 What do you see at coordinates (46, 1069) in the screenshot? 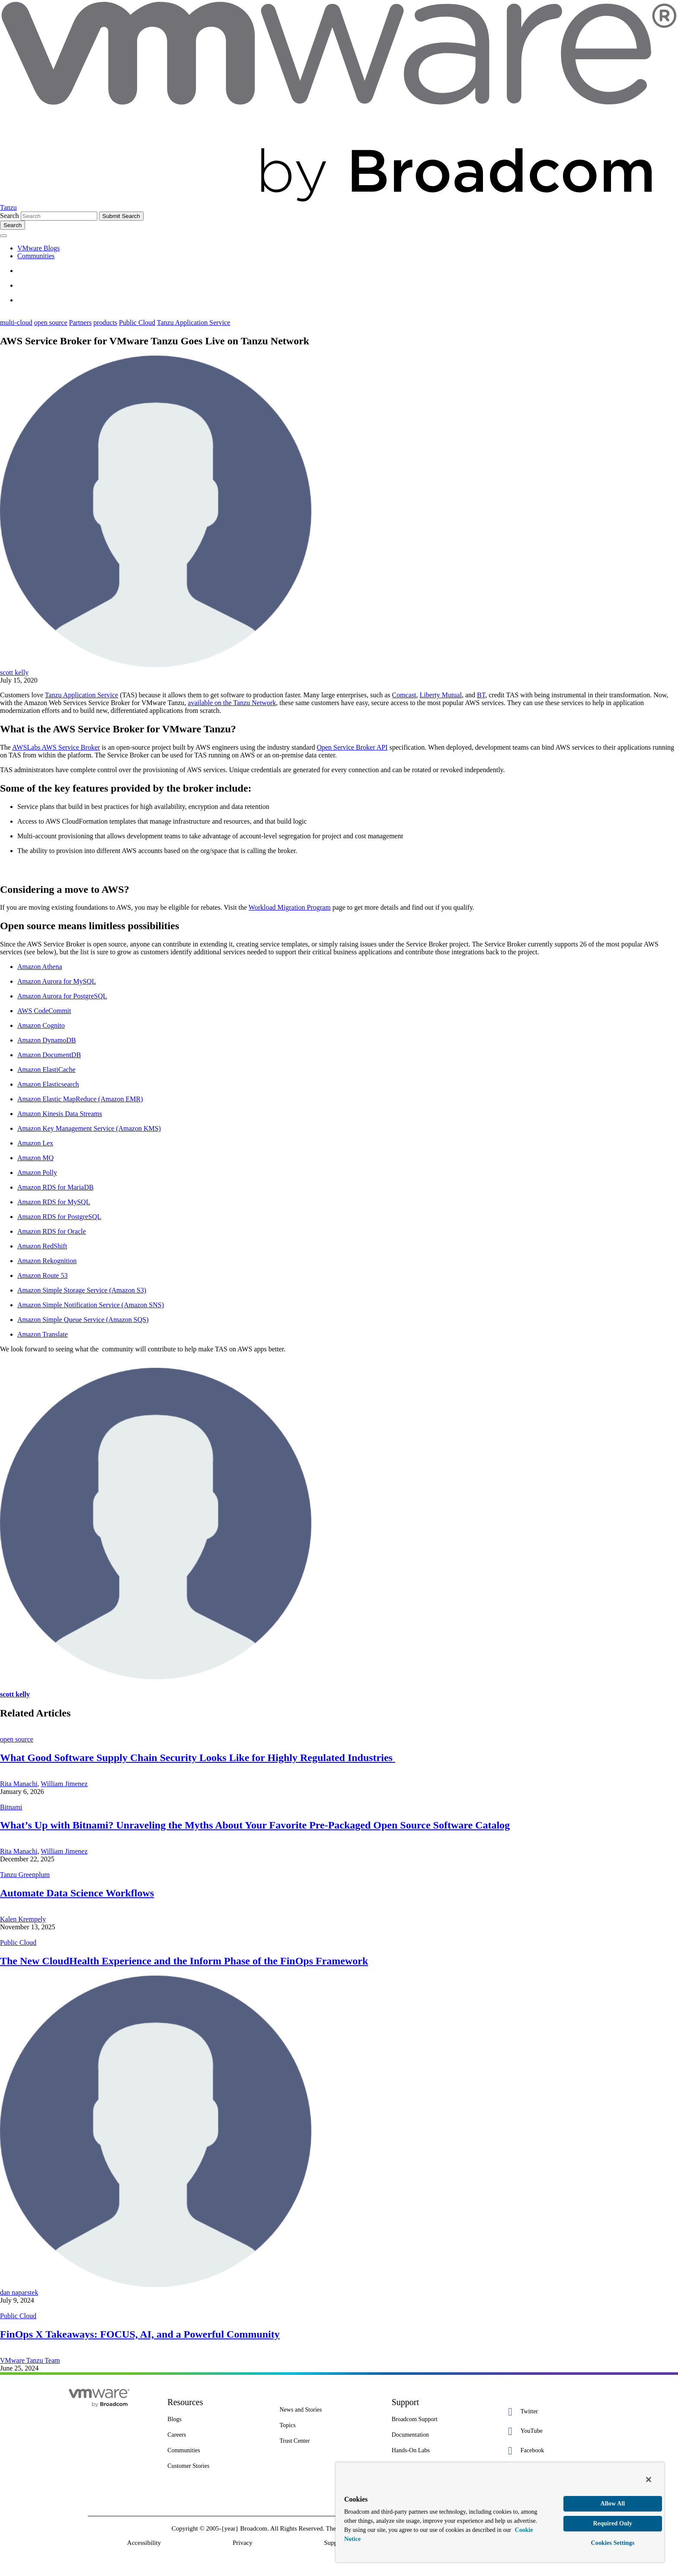
I see `Amazon ElastiCache` at bounding box center [46, 1069].